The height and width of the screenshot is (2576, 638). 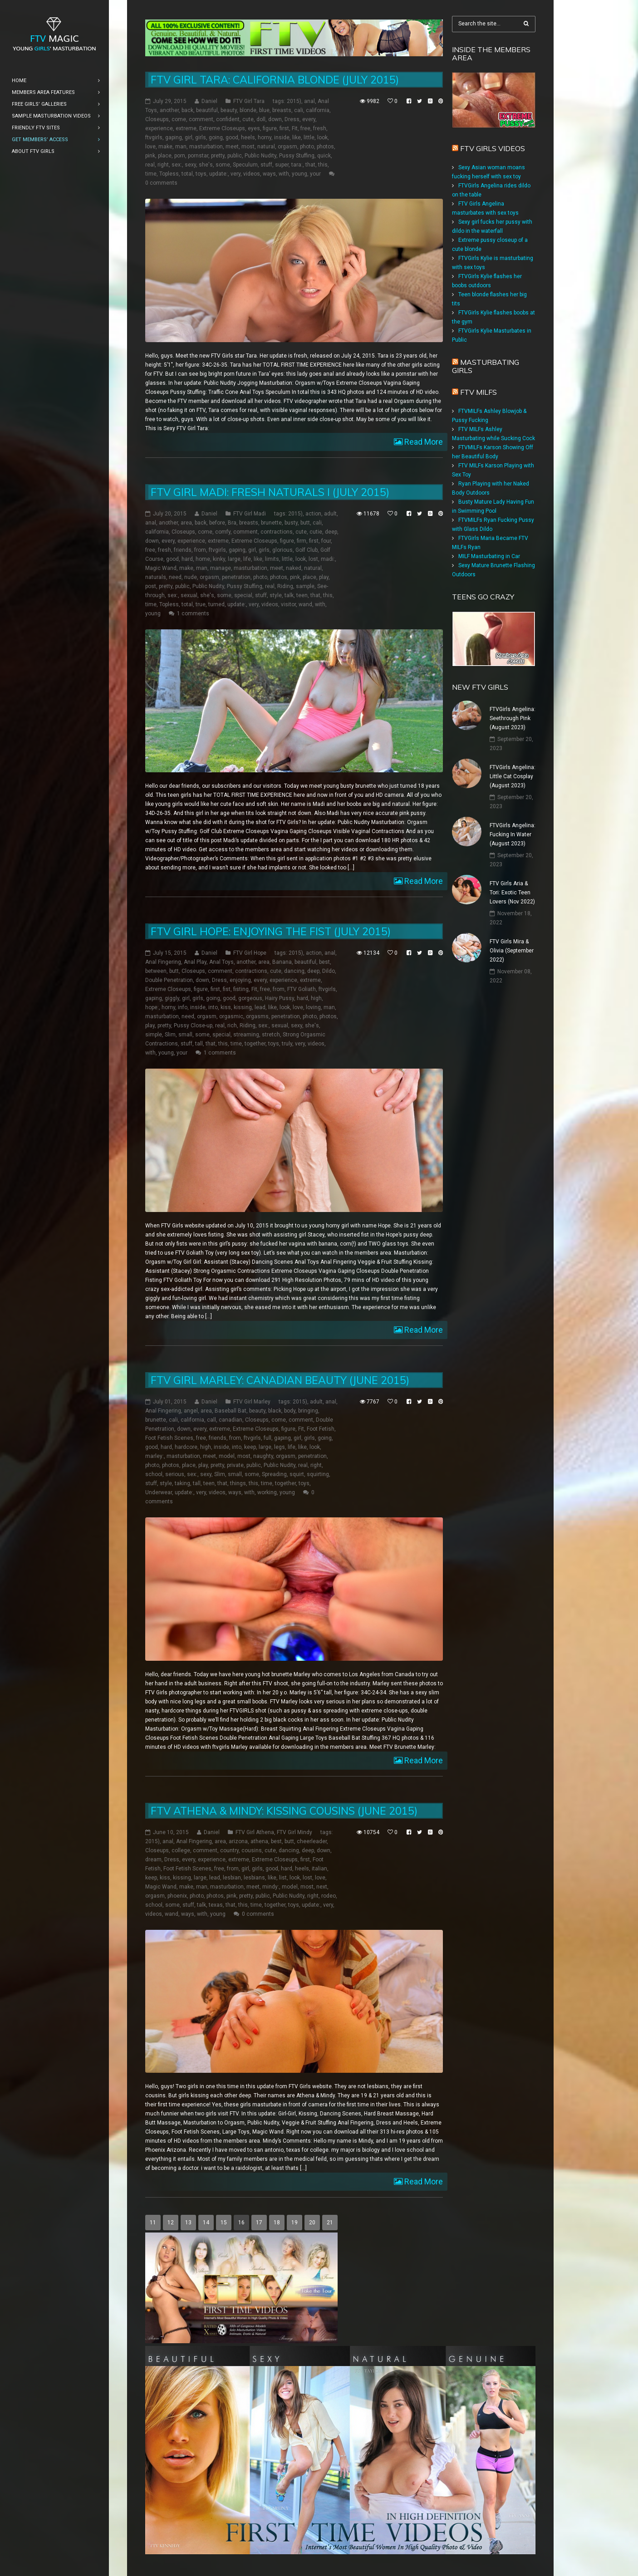 I want to click on dancing, so click(x=294, y=971).